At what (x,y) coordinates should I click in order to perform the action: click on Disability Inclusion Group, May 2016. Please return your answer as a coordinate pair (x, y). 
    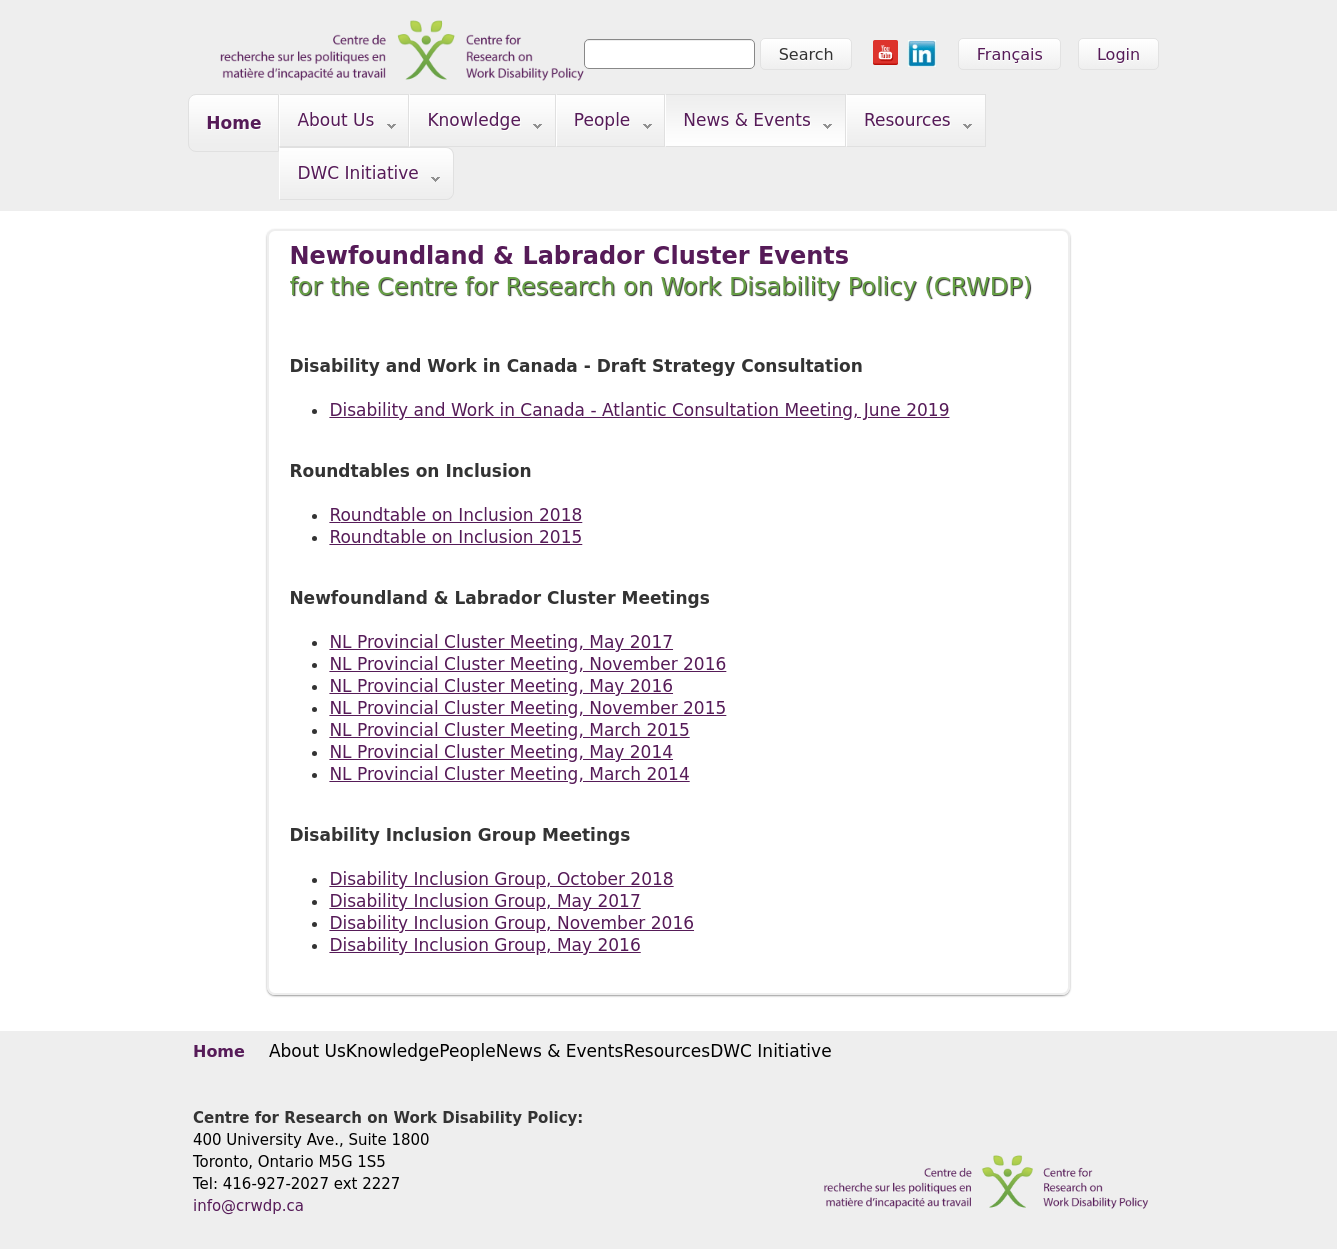
    Looking at the image, I should click on (484, 945).